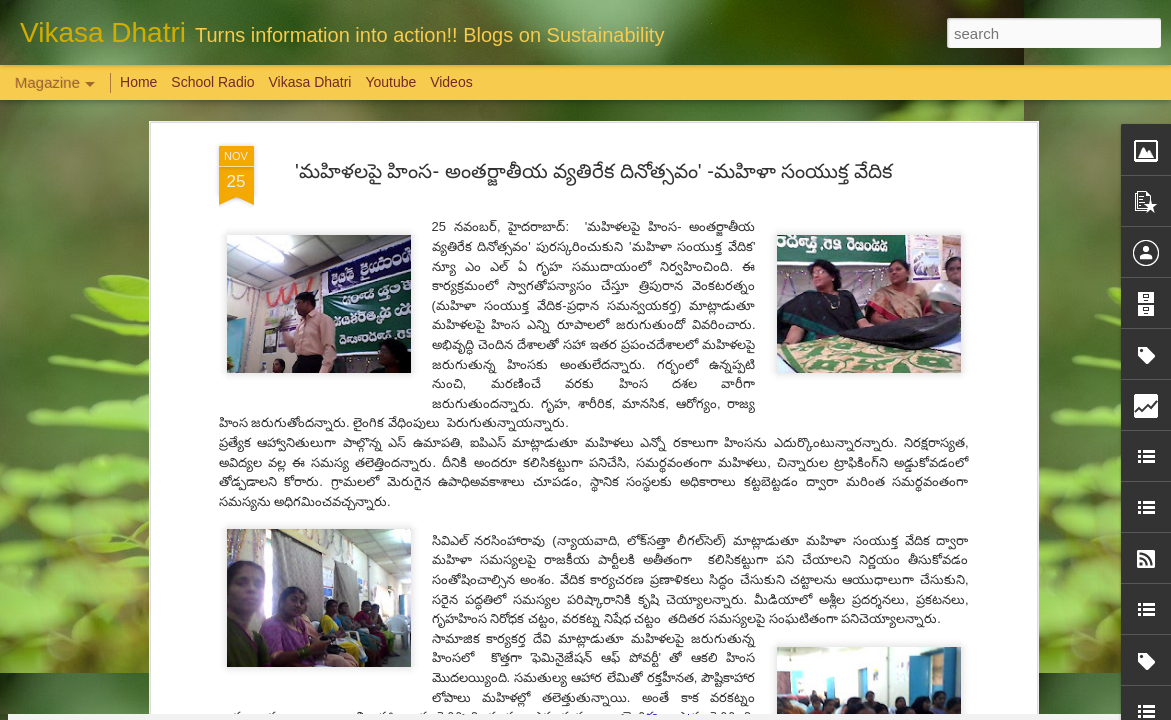 This screenshot has height=720, width=1171. Describe the element at coordinates (309, 82) in the screenshot. I see `Vikasa Dhatri` at that location.